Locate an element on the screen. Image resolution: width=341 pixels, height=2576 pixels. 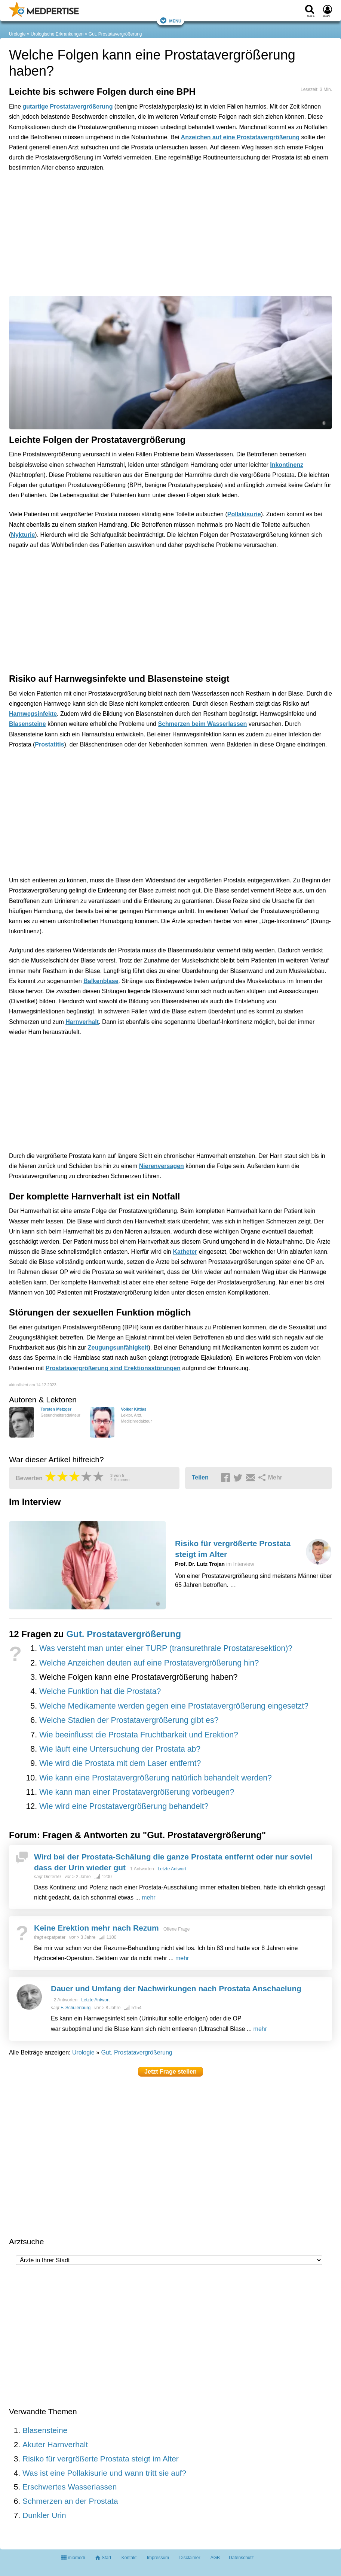
Prostatitis is located at coordinates (49, 744).